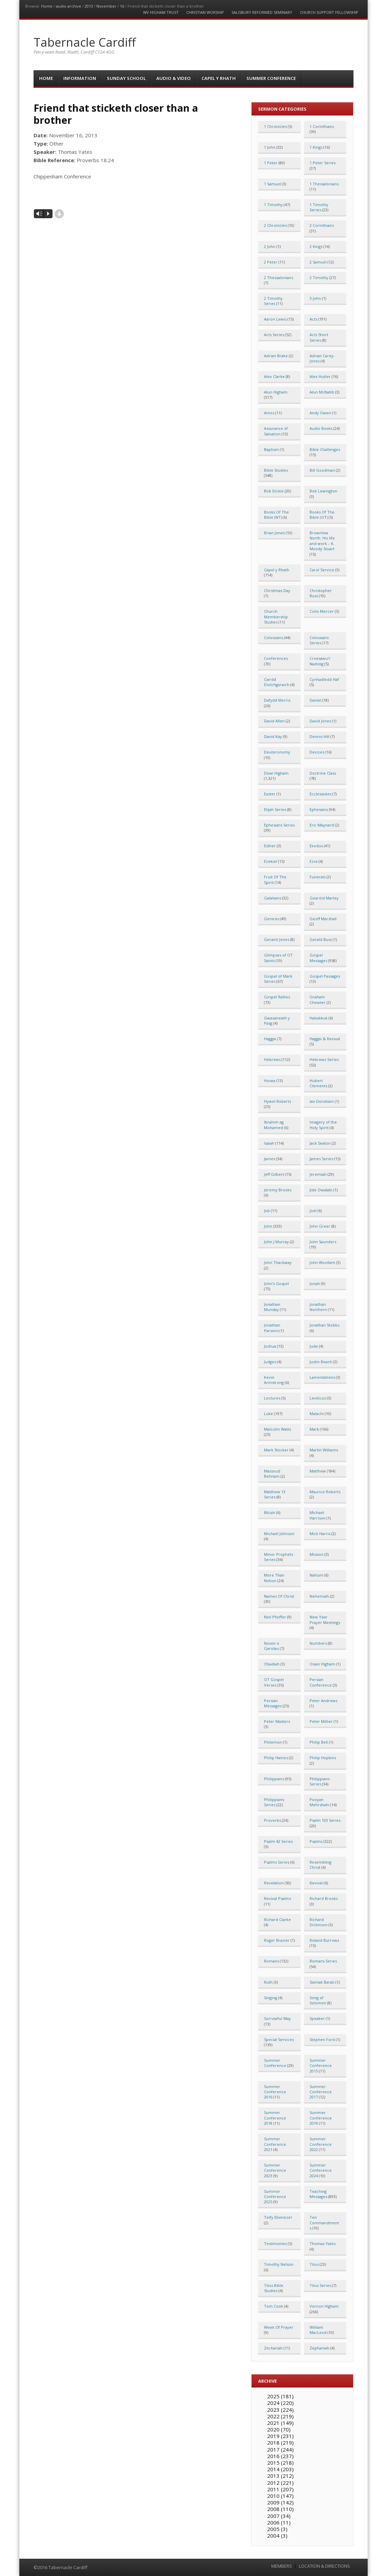 This screenshot has width=387, height=2576. I want to click on Habakkuk, so click(319, 1018).